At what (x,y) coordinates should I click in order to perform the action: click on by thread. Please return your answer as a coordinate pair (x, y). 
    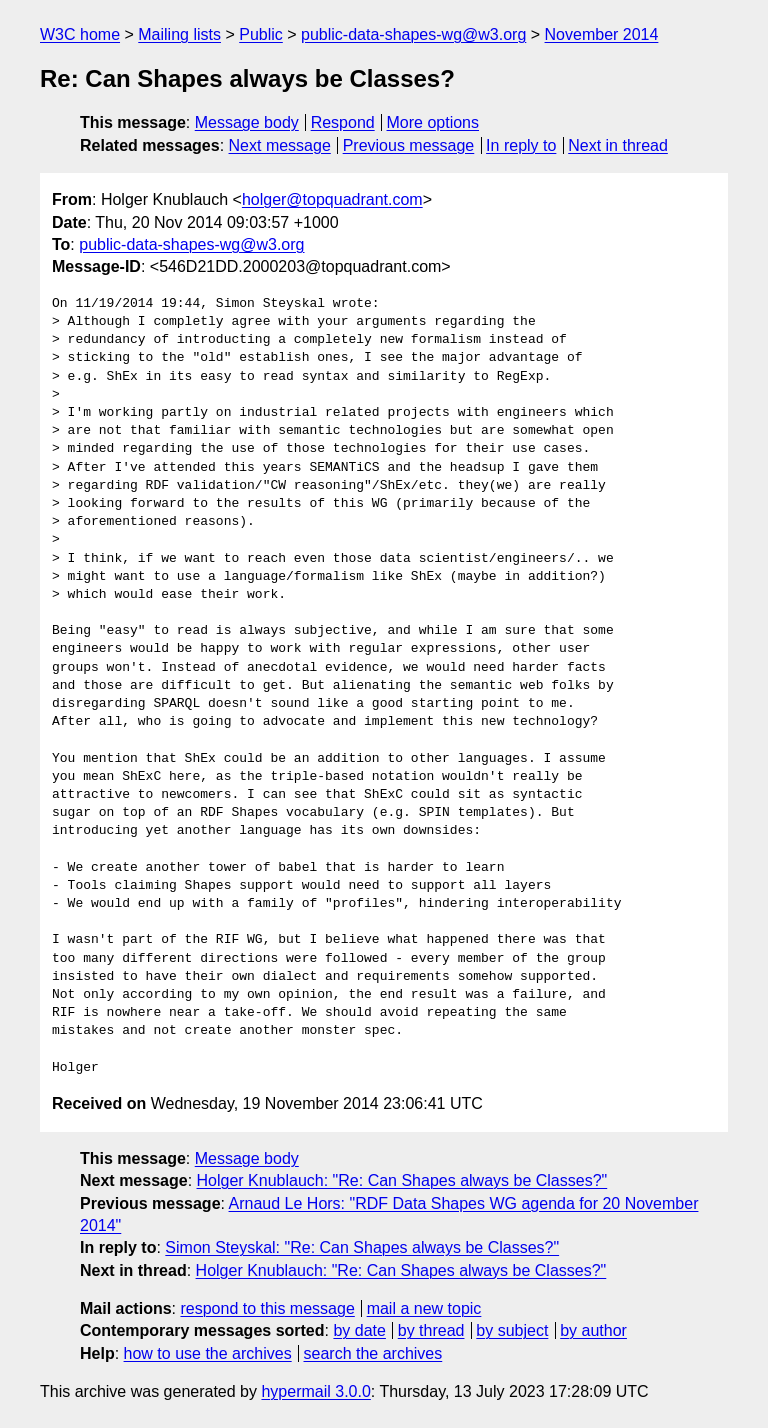
    Looking at the image, I should click on (431, 1330).